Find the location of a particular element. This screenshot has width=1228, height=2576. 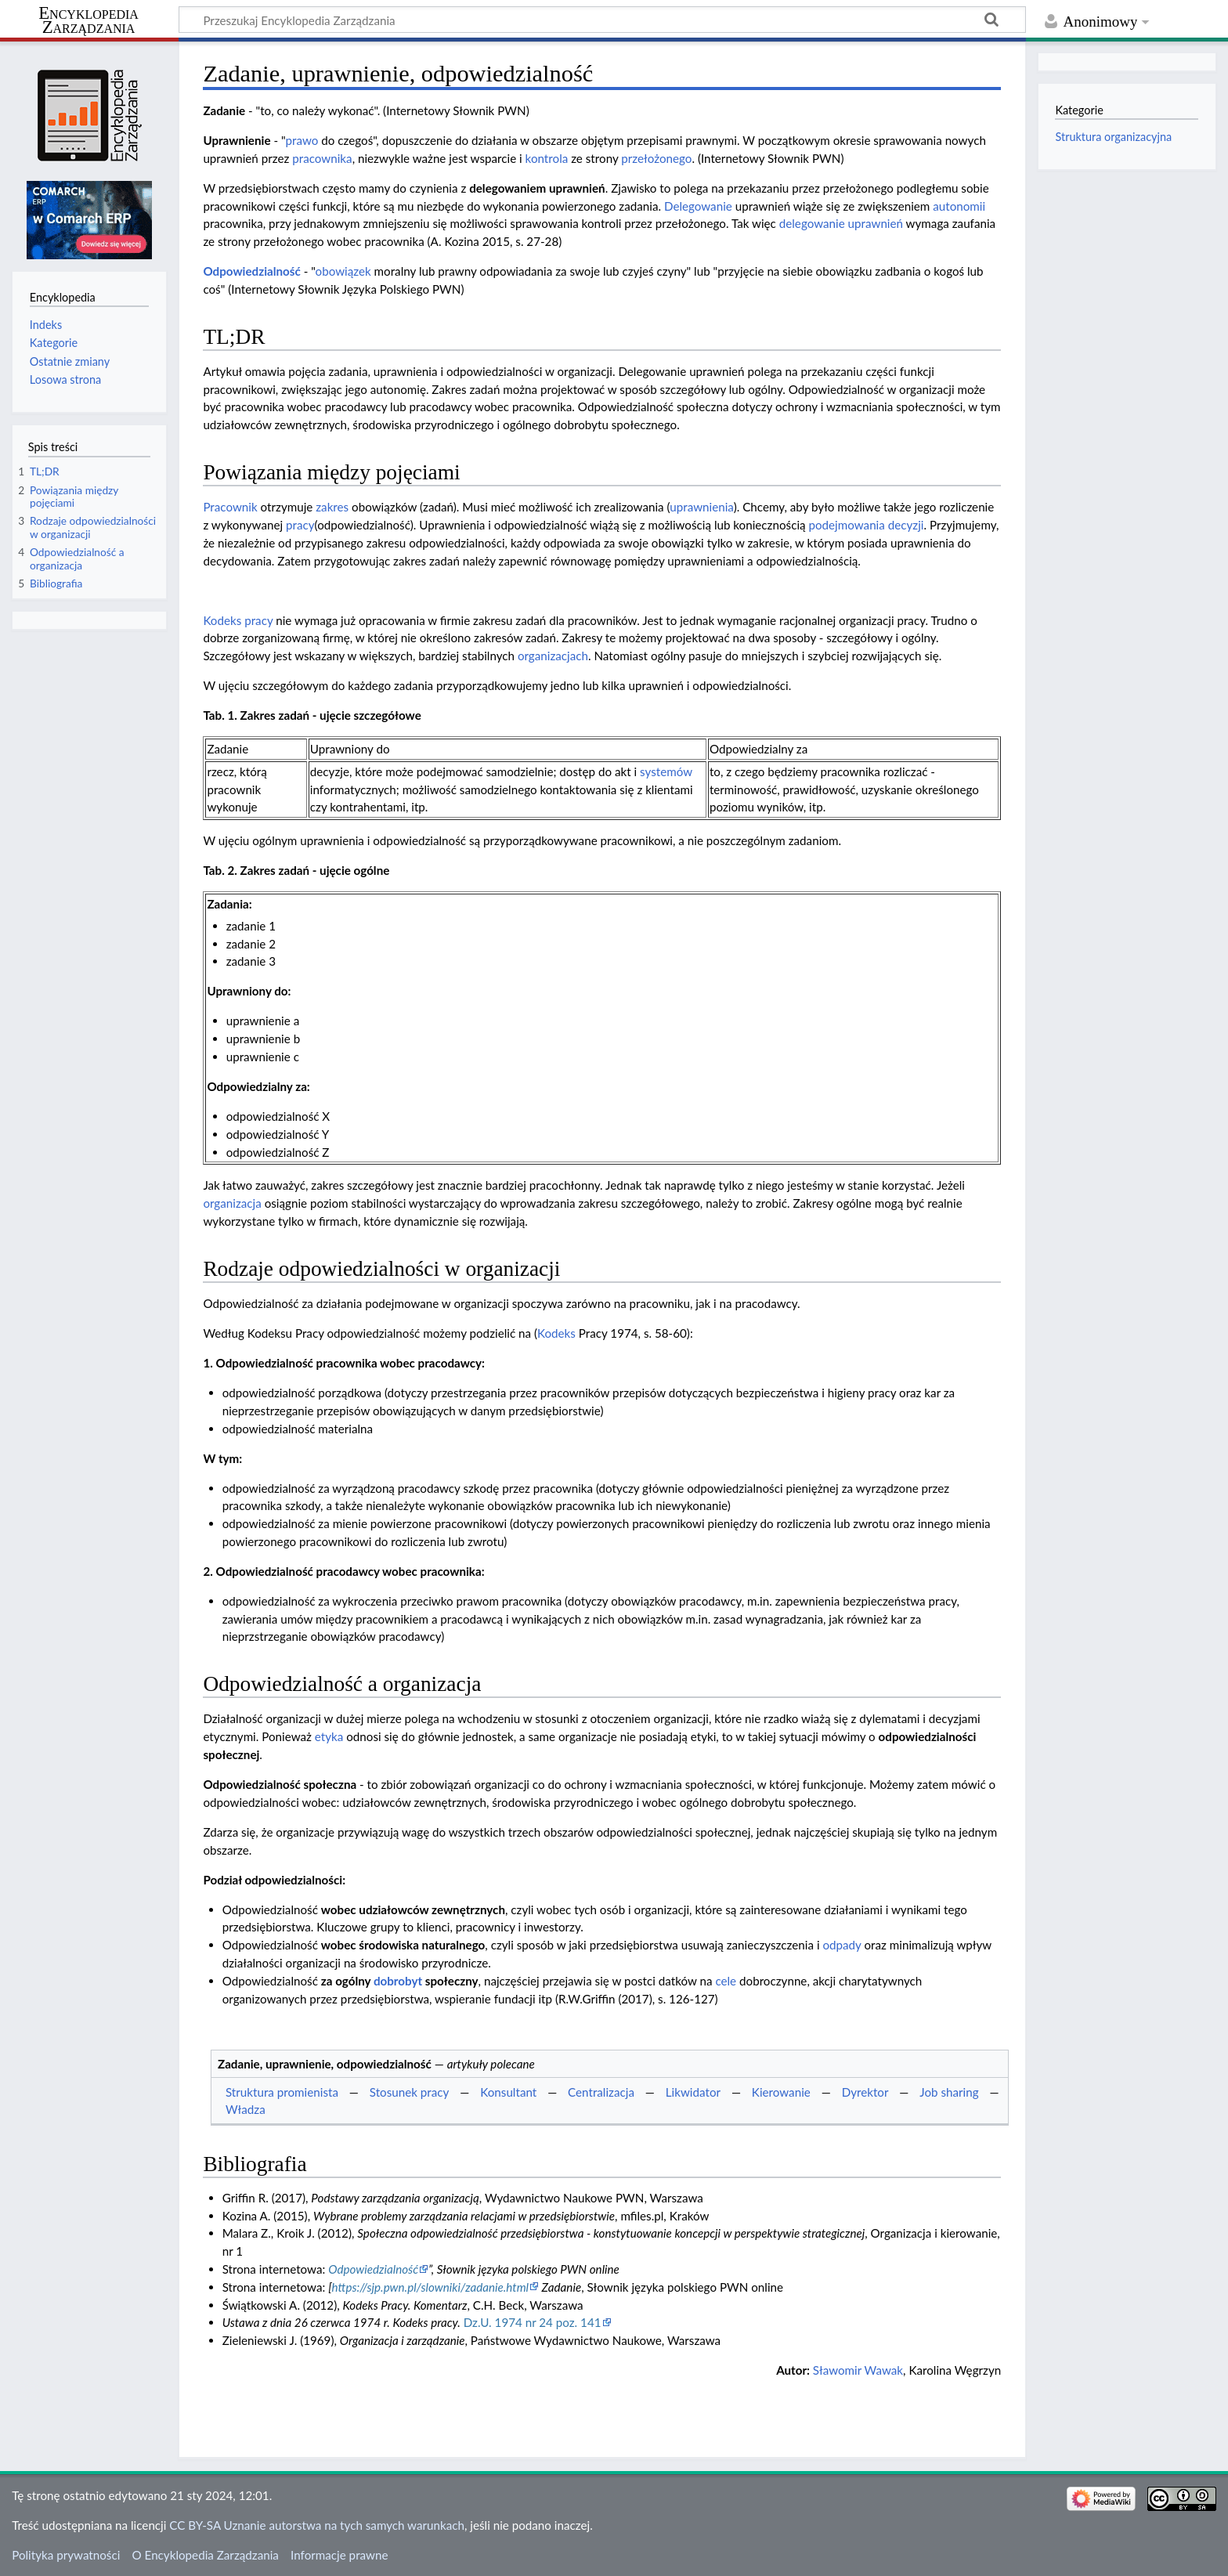

Konsultant is located at coordinates (508, 2092).